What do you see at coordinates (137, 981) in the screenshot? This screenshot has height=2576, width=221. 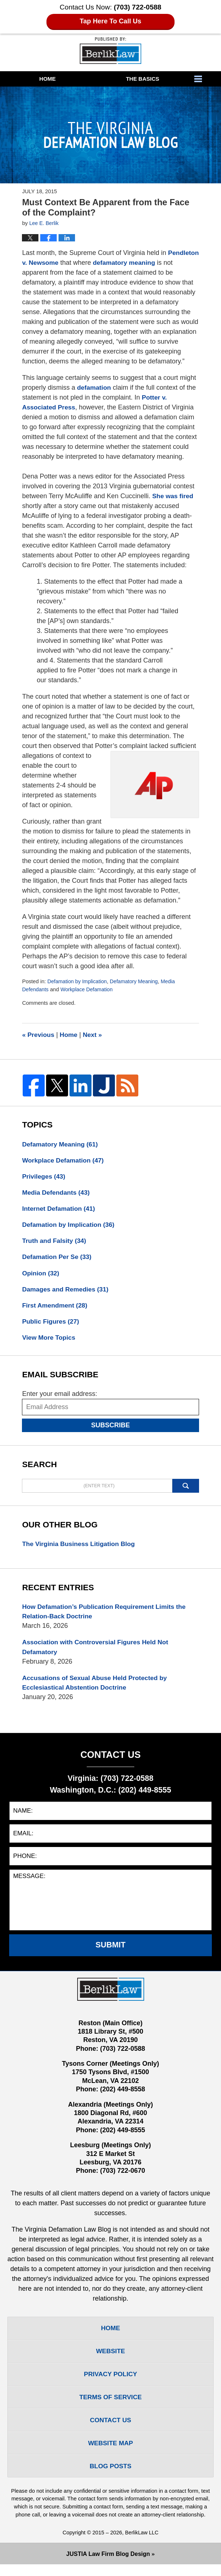 I see `Defamatory Meaning` at bounding box center [137, 981].